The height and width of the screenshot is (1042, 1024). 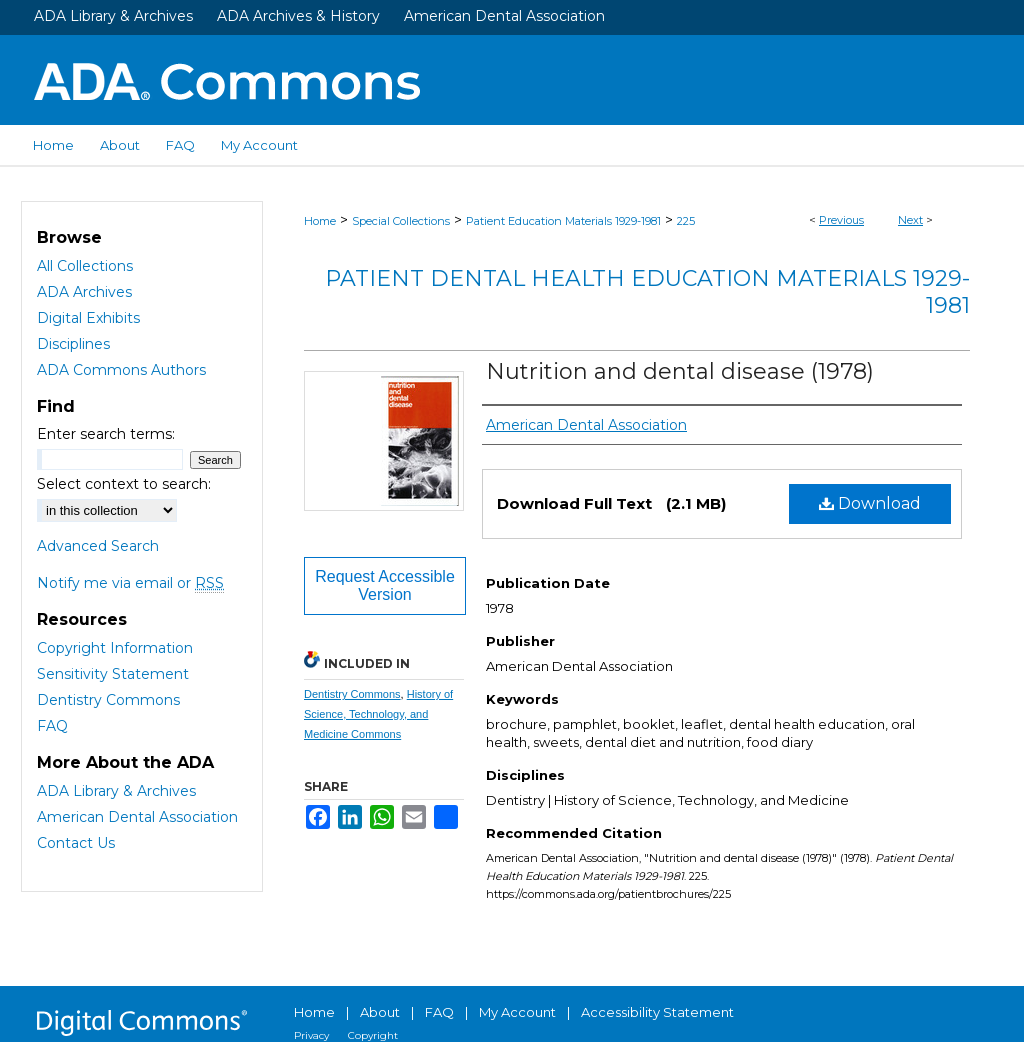 I want to click on Request Accessible Version, so click(x=385, y=585).